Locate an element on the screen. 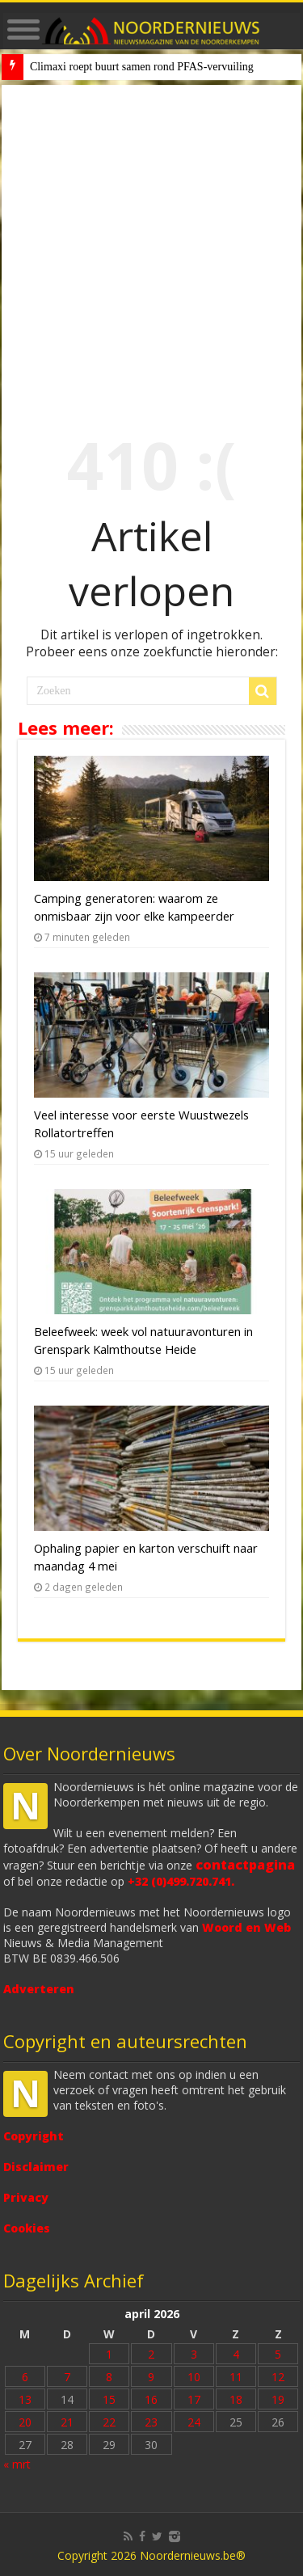 The height and width of the screenshot is (2576, 303). Cookies is located at coordinates (26, 2228).